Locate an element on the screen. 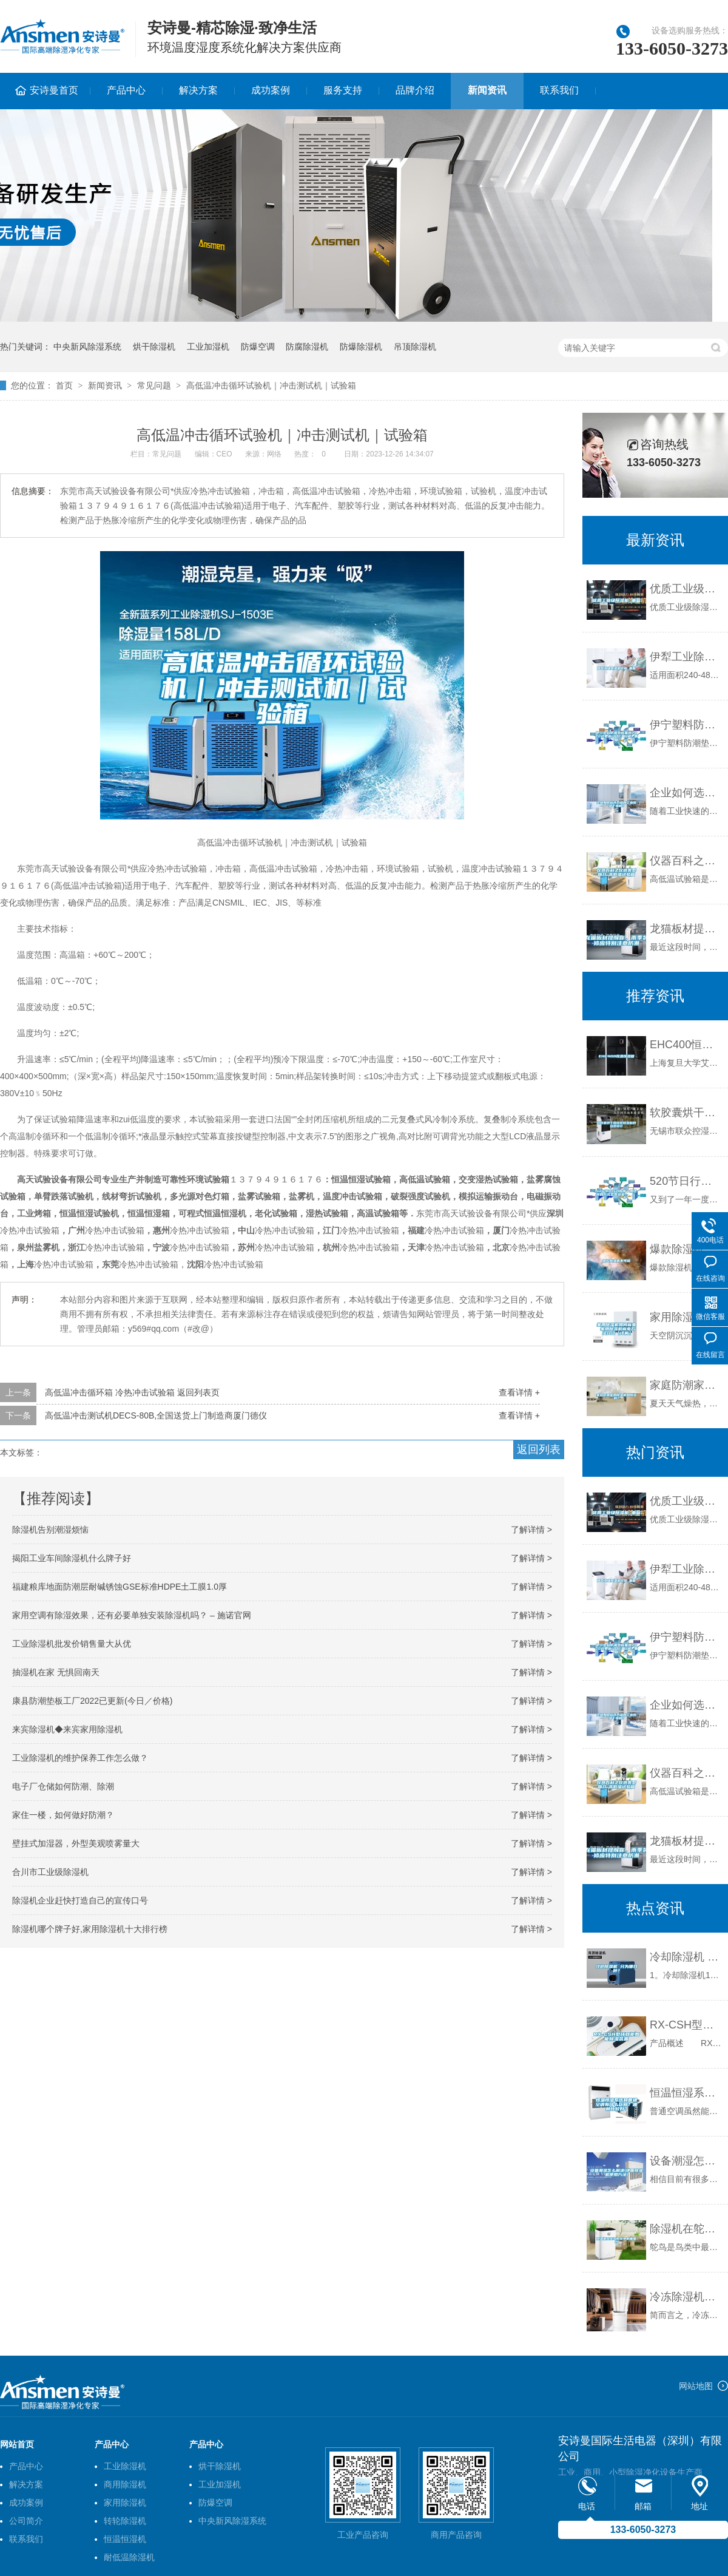 The height and width of the screenshot is (2576, 728). 吊顶除湿机 is located at coordinates (415, 346).